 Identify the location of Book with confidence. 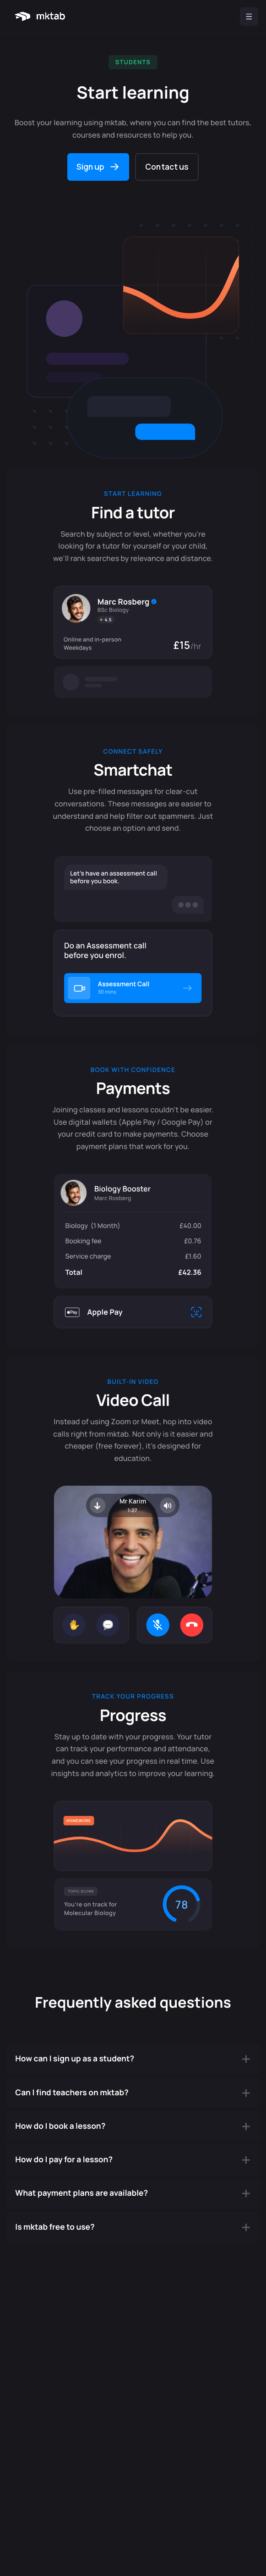
(133, 1070).